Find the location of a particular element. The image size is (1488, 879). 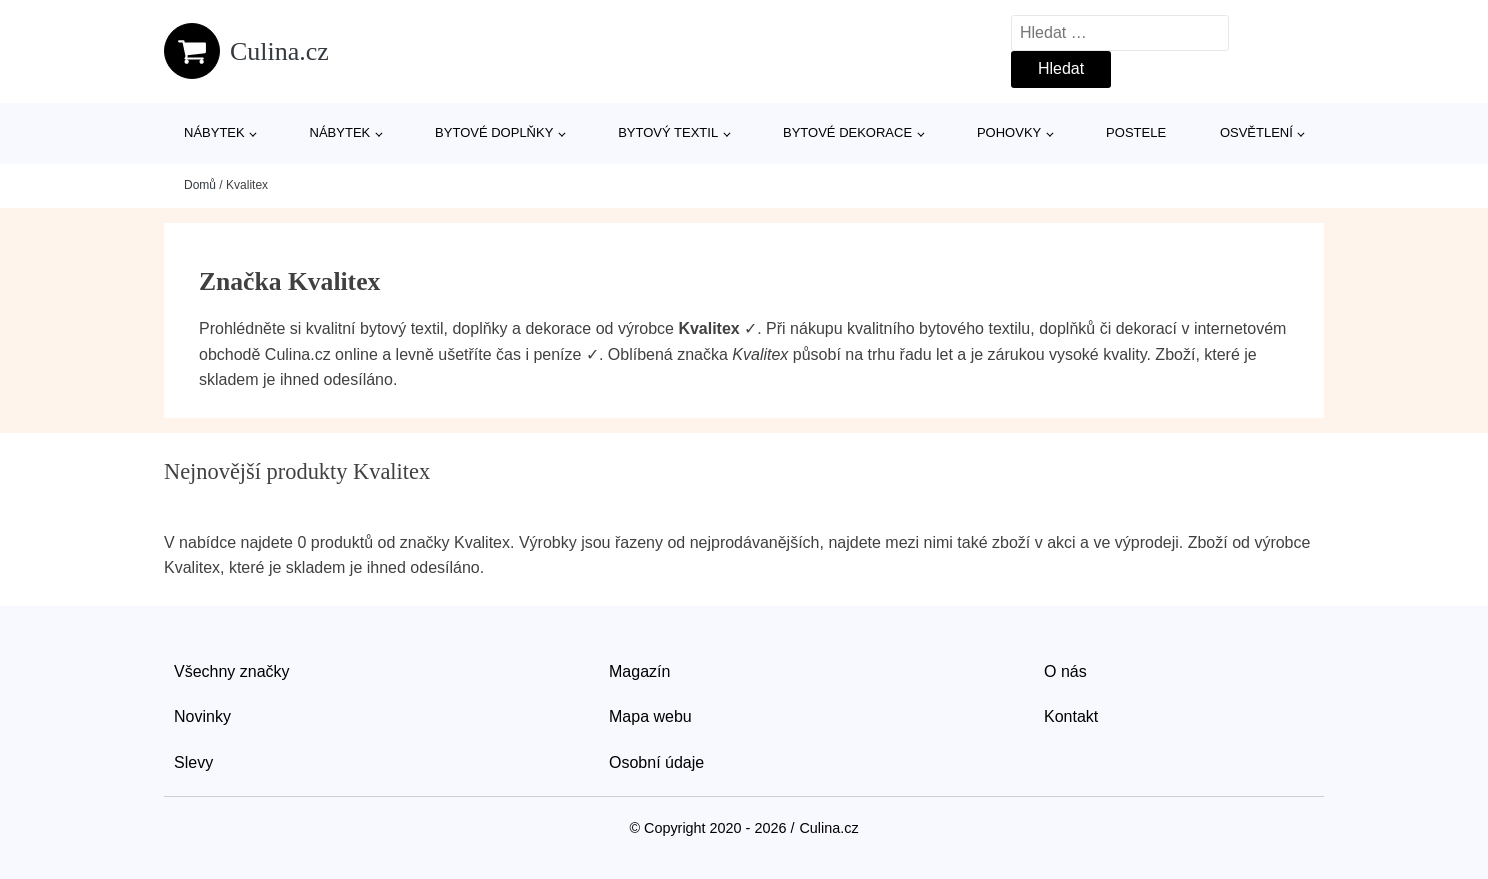

Domů is located at coordinates (200, 185).